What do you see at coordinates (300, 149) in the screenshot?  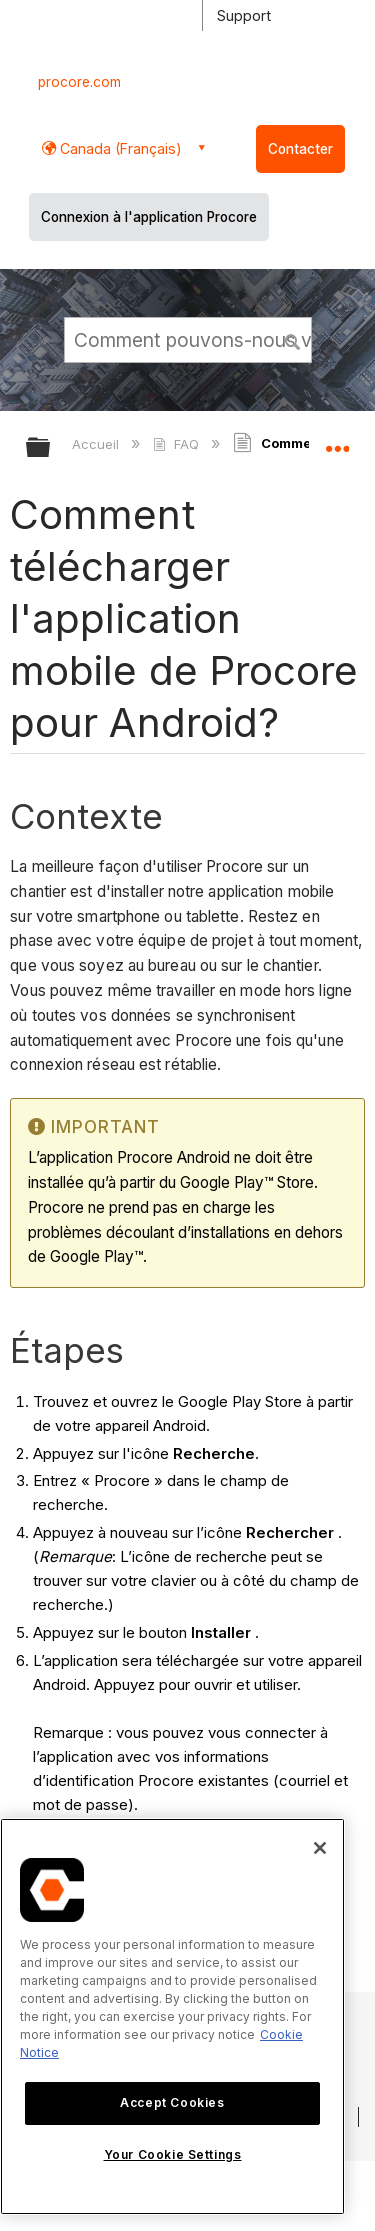 I see `Contacter` at bounding box center [300, 149].